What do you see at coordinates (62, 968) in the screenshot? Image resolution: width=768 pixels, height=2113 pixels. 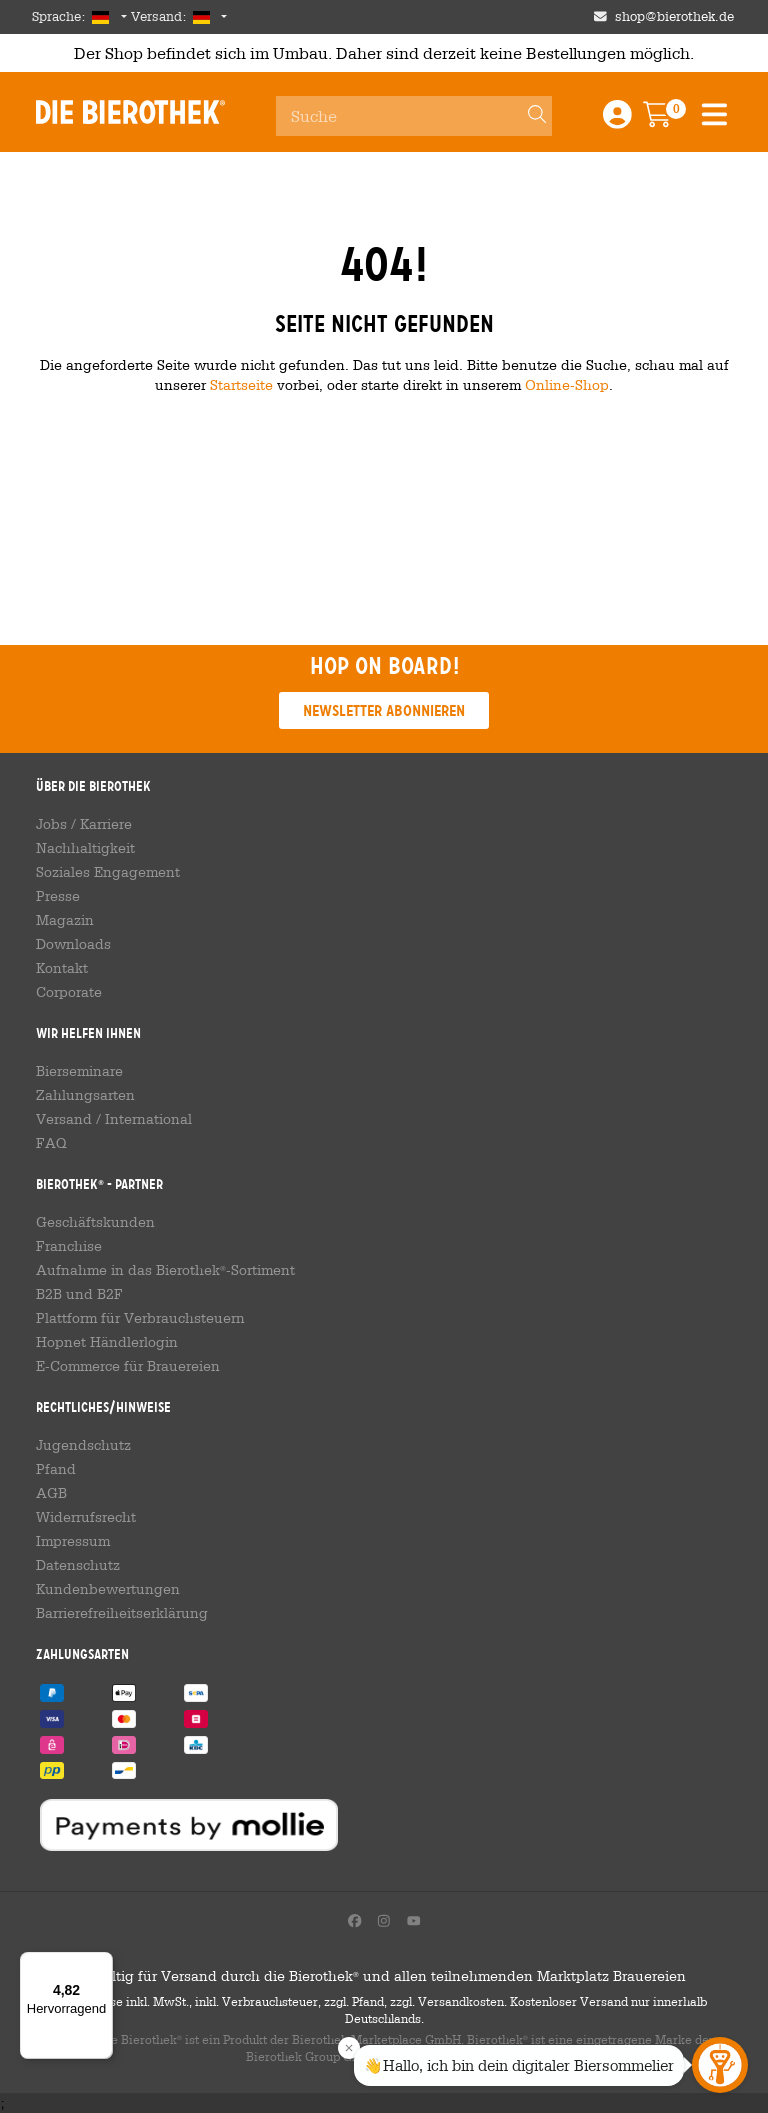 I see `Kontakt` at bounding box center [62, 968].